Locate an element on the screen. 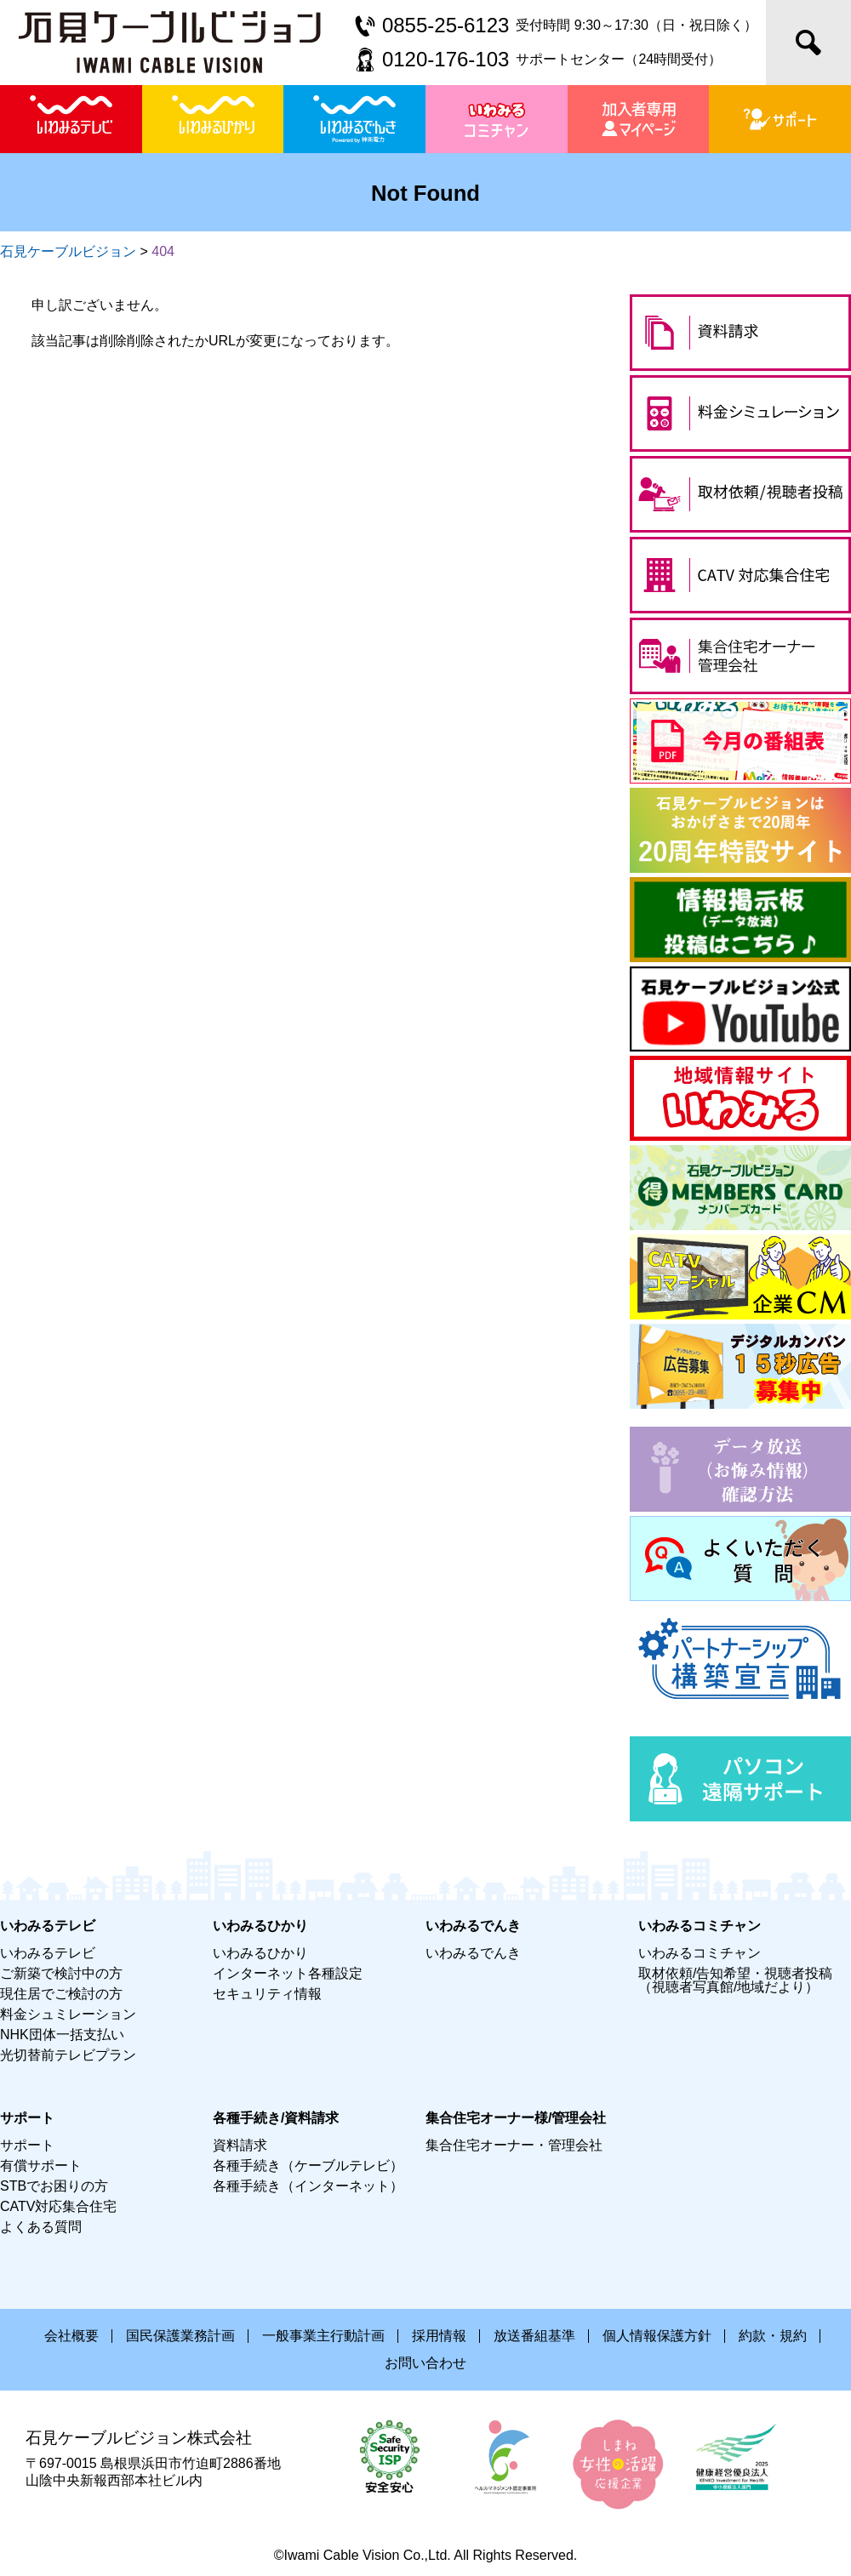 The height and width of the screenshot is (2576, 851). 会社概要 is located at coordinates (71, 2335).